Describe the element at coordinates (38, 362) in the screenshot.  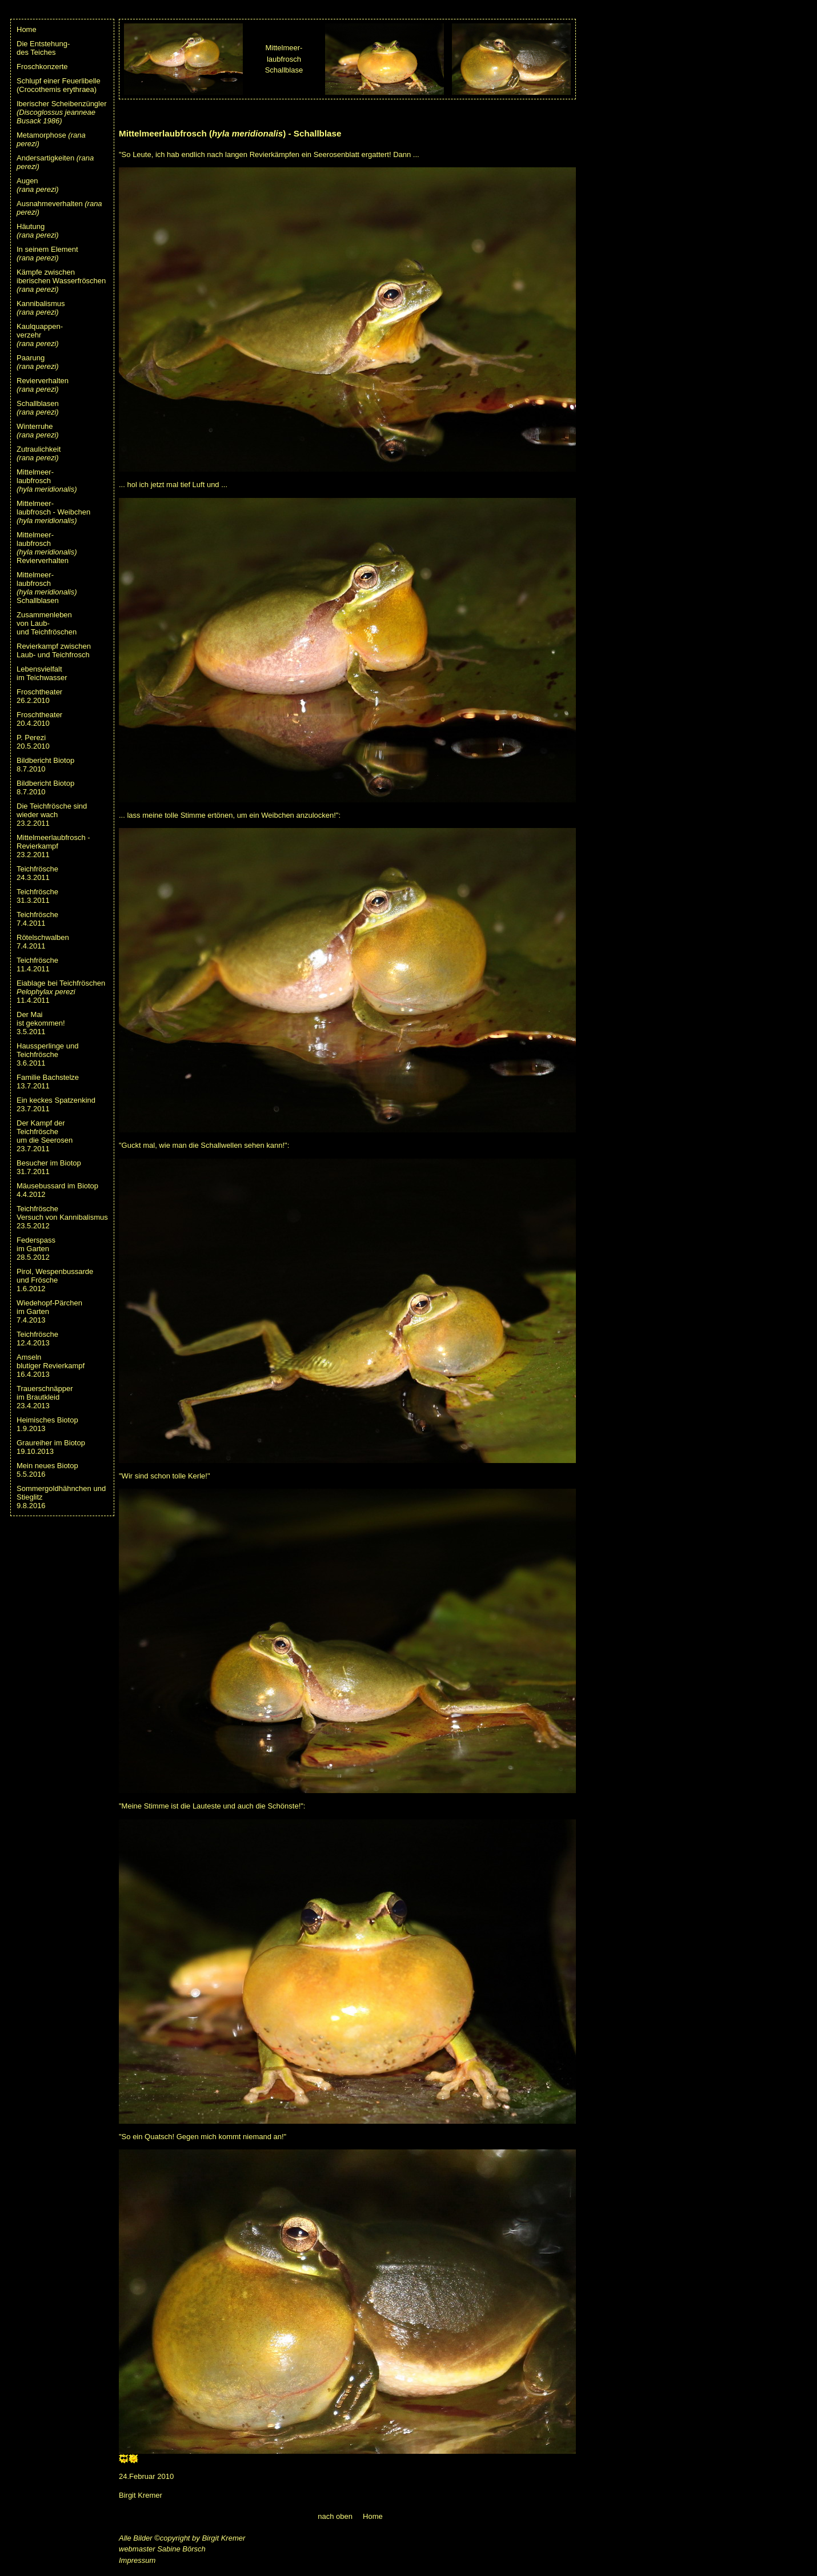
I see `Paarung` at that location.